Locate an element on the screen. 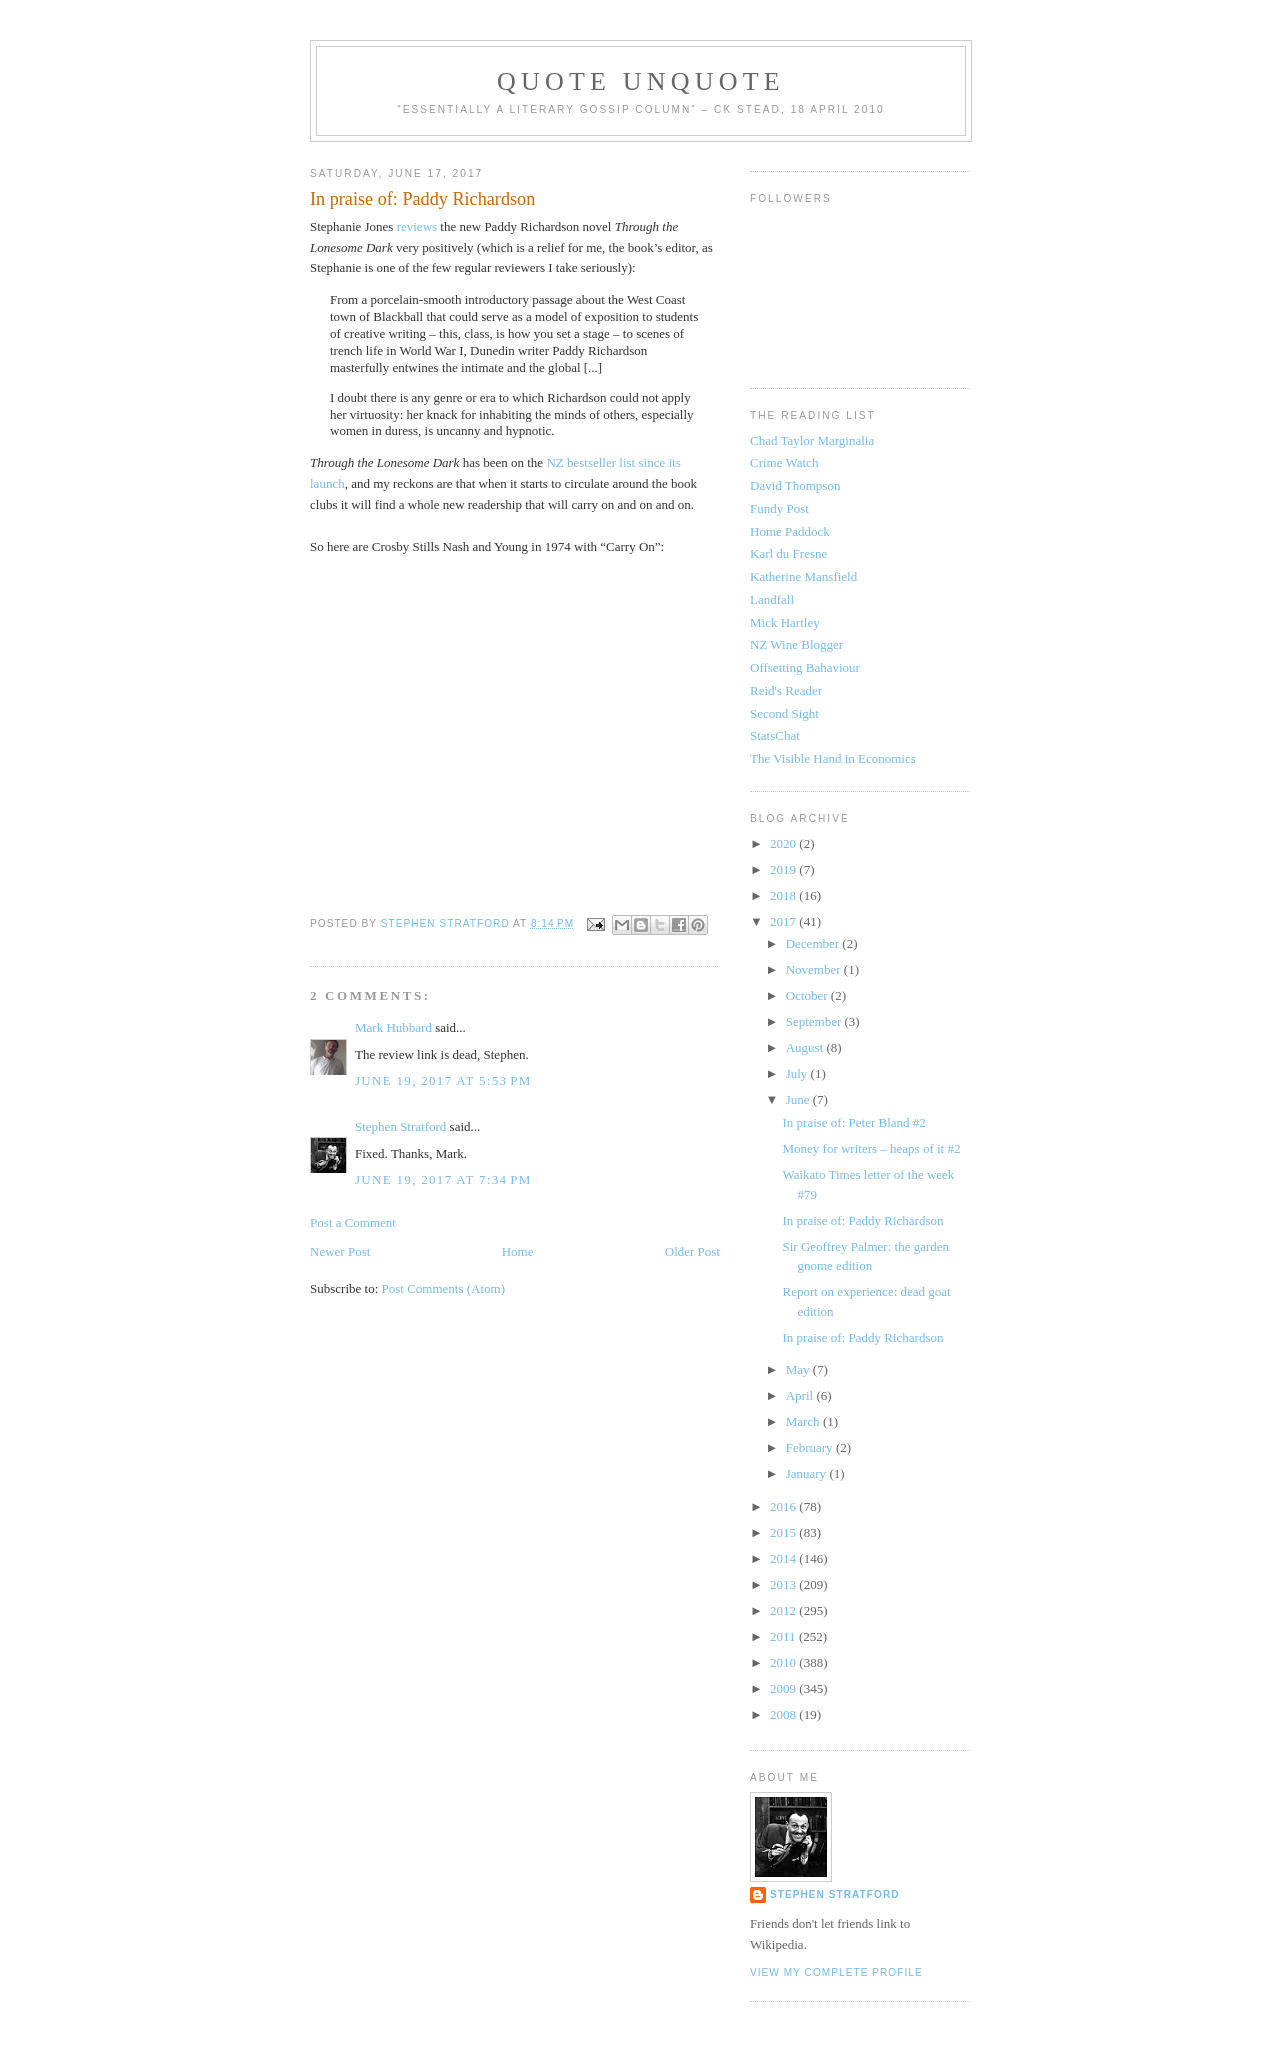 This screenshot has height=2062, width=1280. 2017 is located at coordinates (784, 921).